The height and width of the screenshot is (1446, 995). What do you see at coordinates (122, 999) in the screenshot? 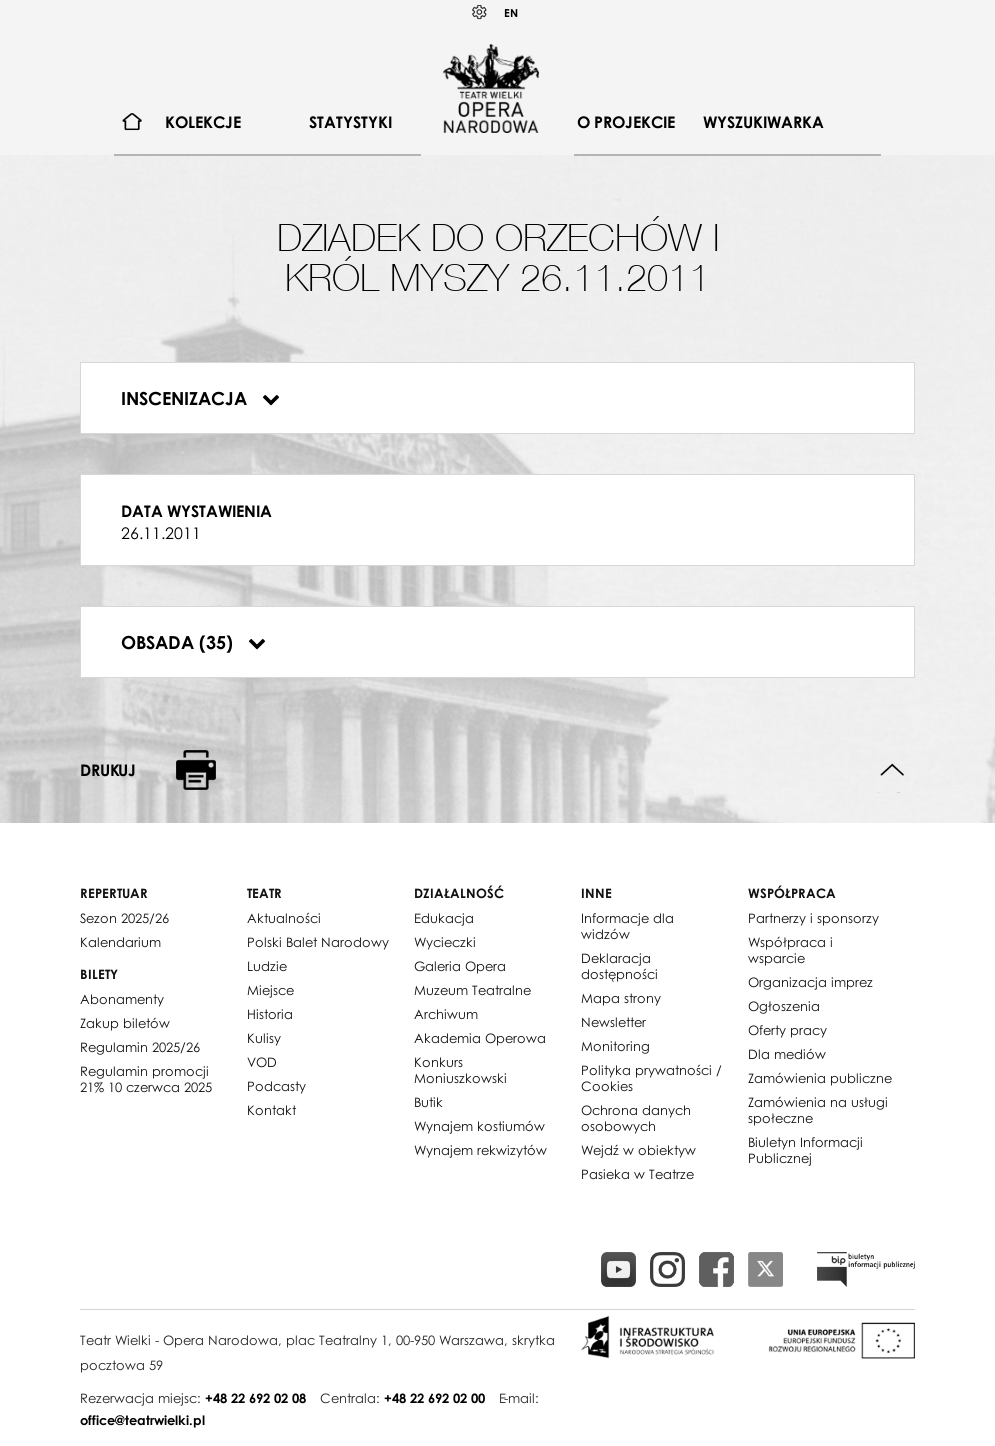
I see `Abonamenty` at bounding box center [122, 999].